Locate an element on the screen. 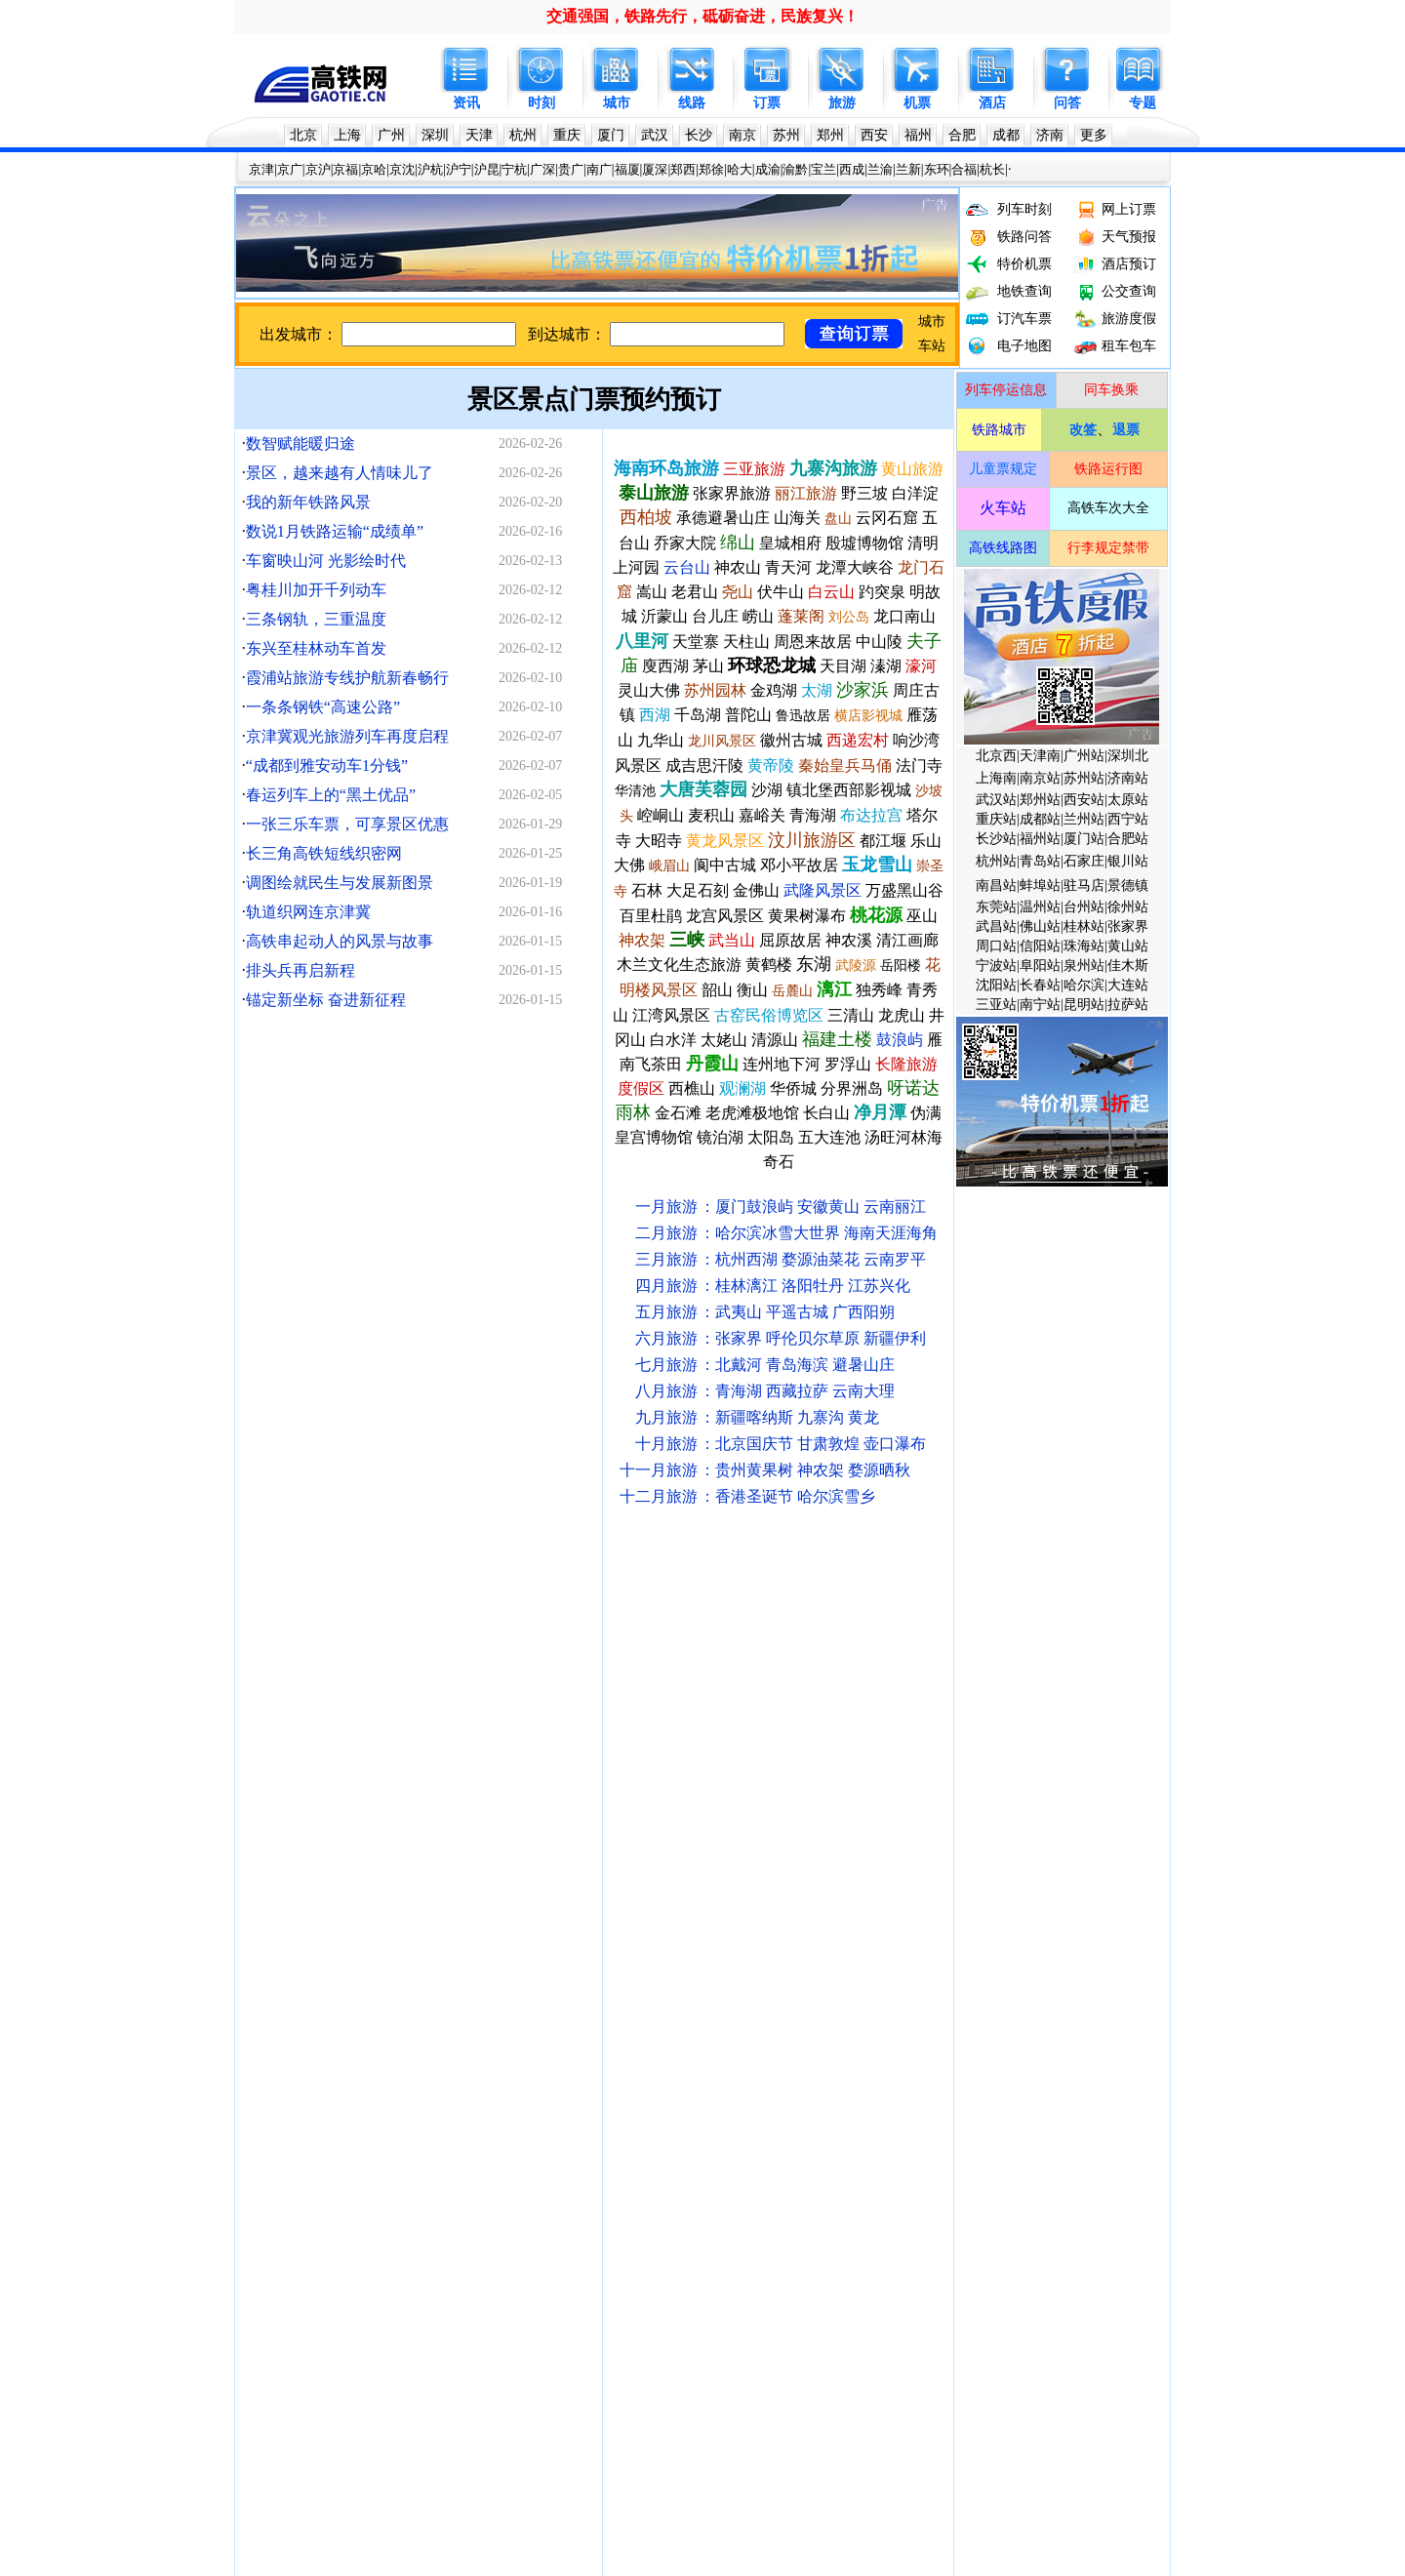  桂林站 is located at coordinates (1084, 926).